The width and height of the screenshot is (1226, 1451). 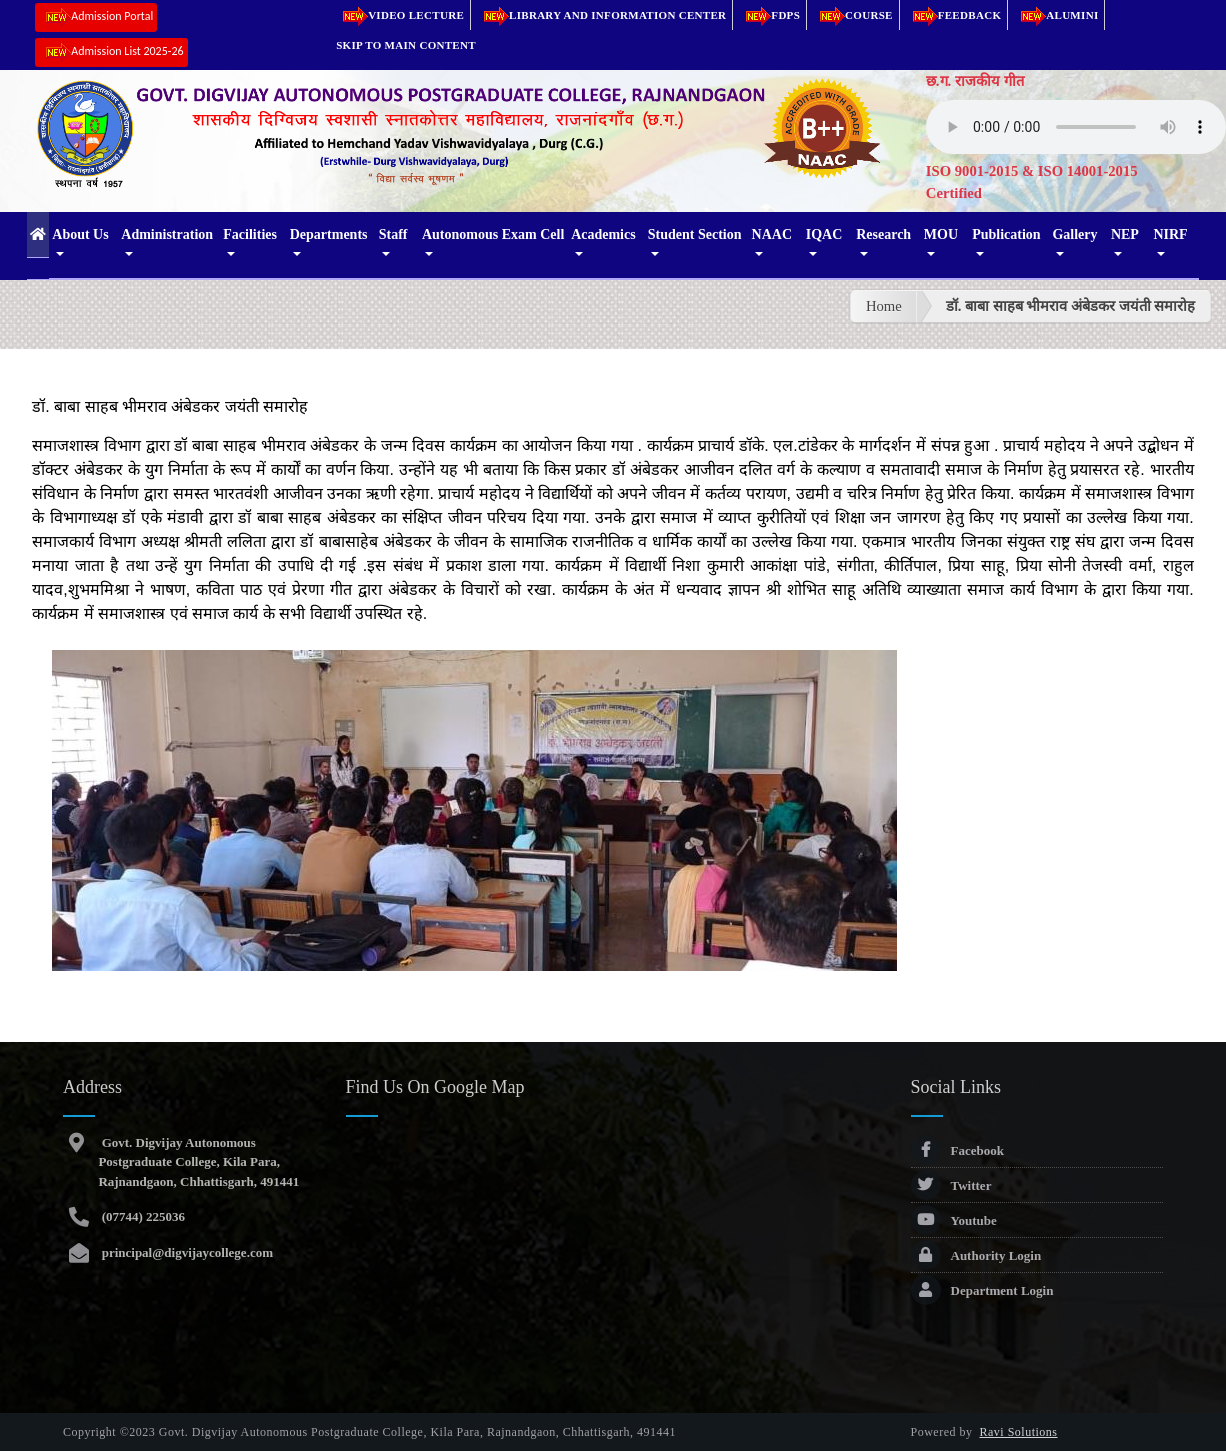 I want to click on About Us [button], so click(x=80, y=234).